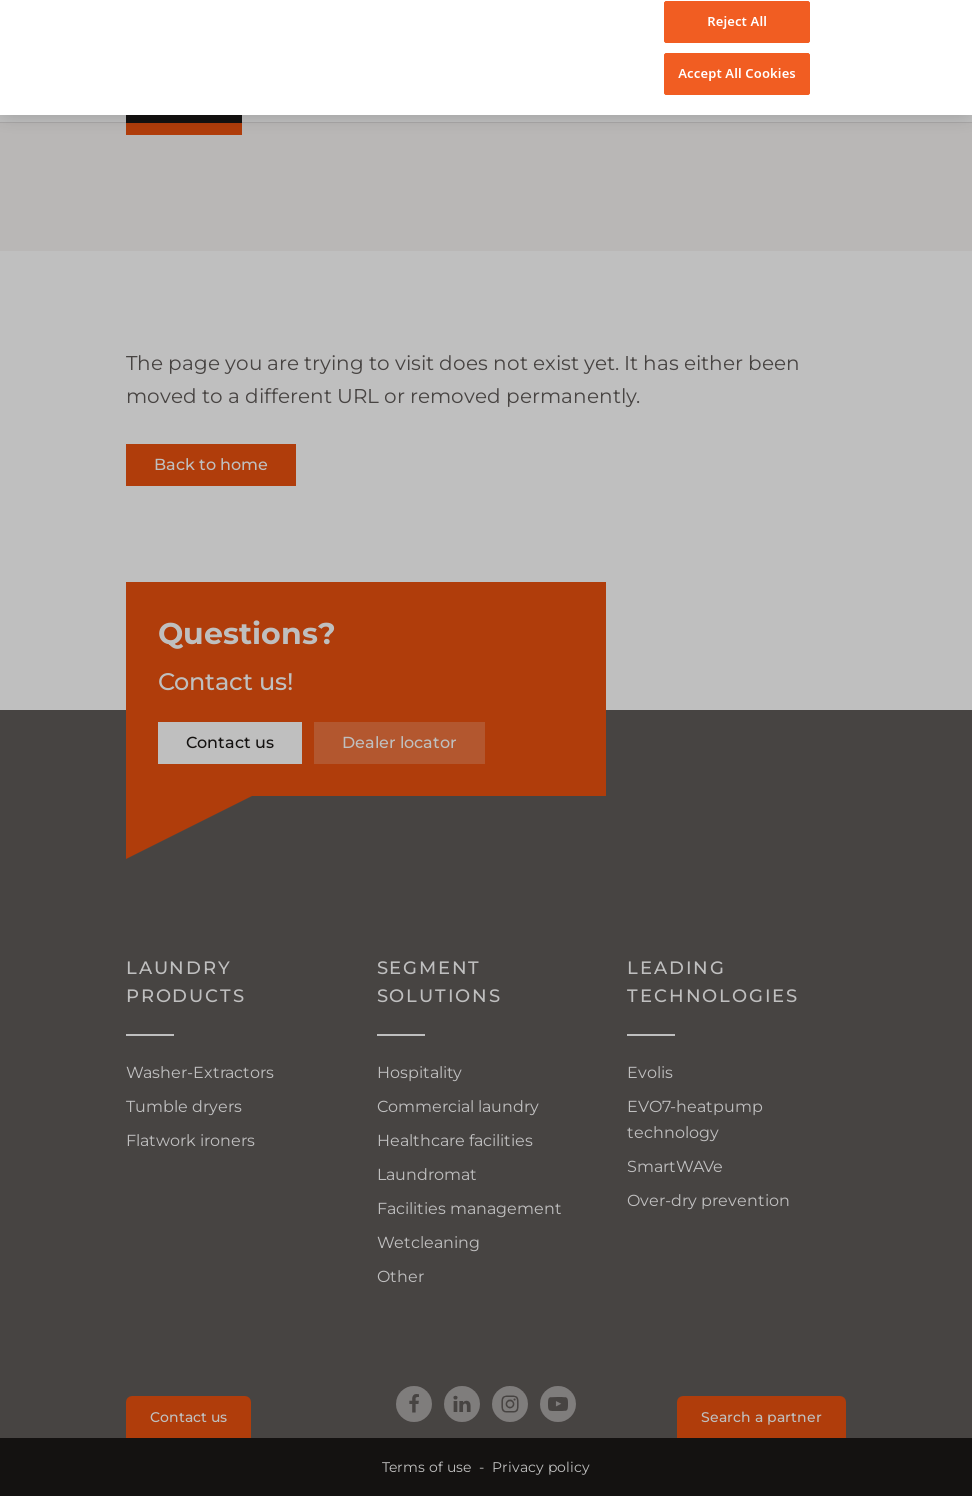 The height and width of the screenshot is (1496, 972). Describe the element at coordinates (737, 53) in the screenshot. I see `Accept All Cookies` at that location.